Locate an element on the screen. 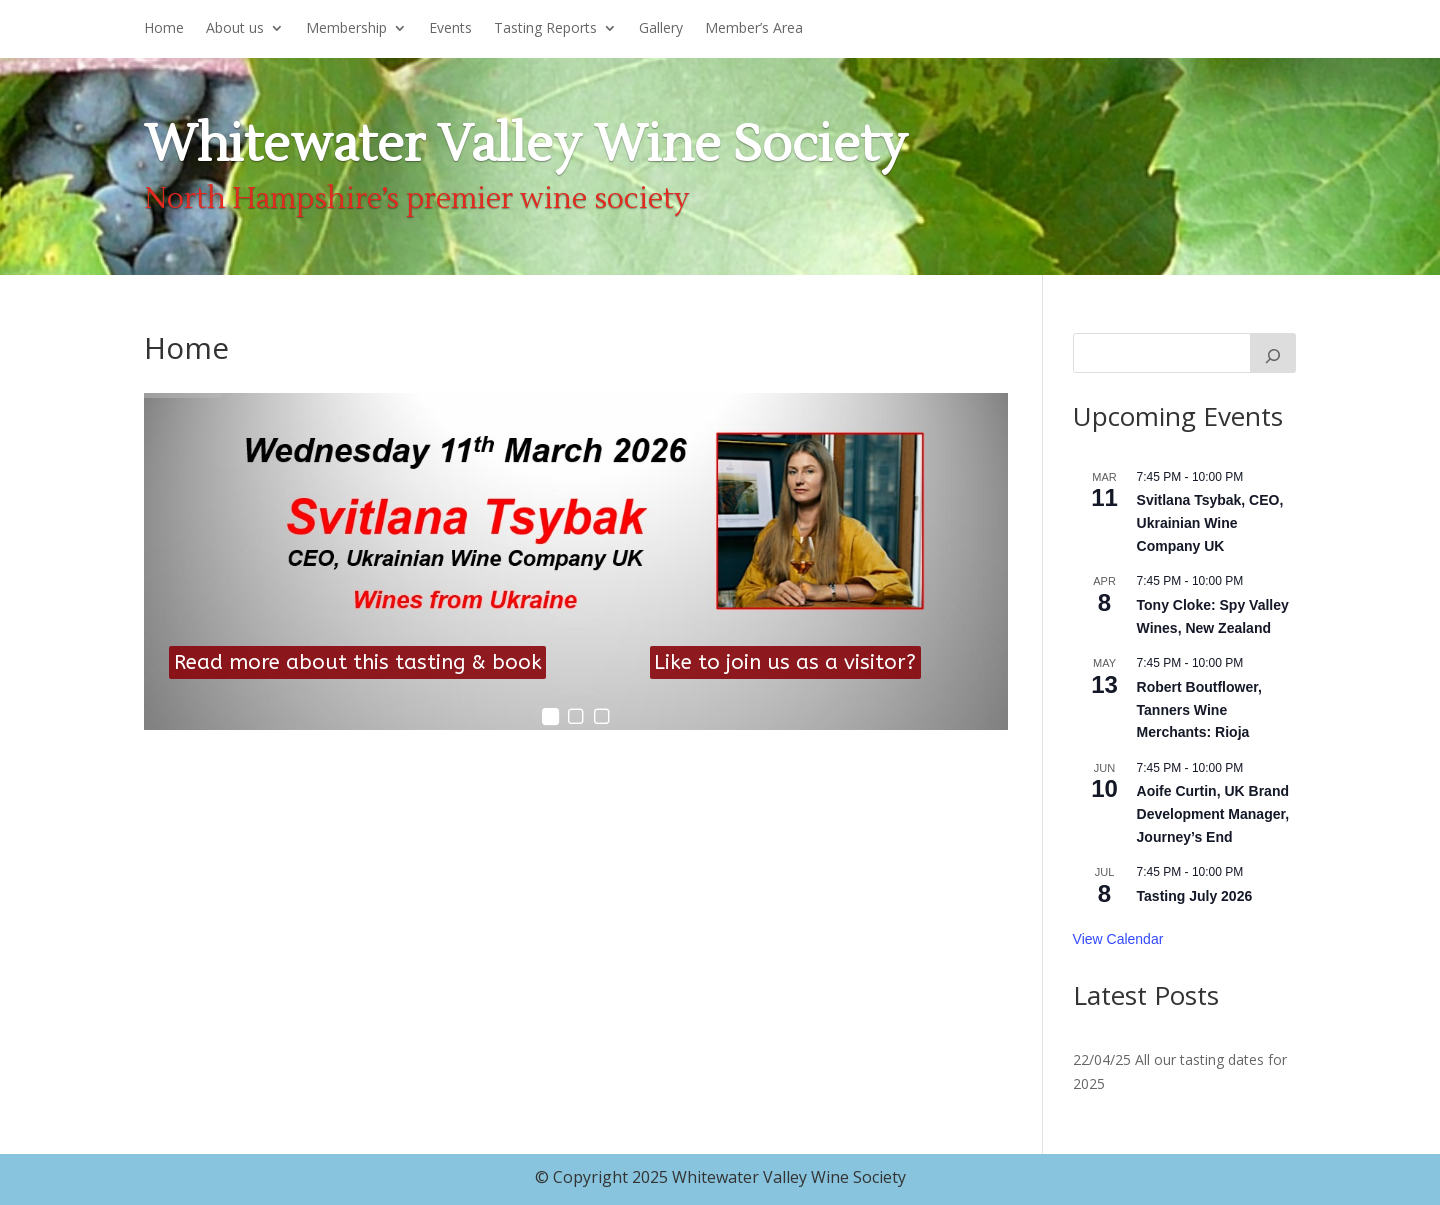 This screenshot has width=1440, height=1205. Tasting Reports is located at coordinates (545, 29).